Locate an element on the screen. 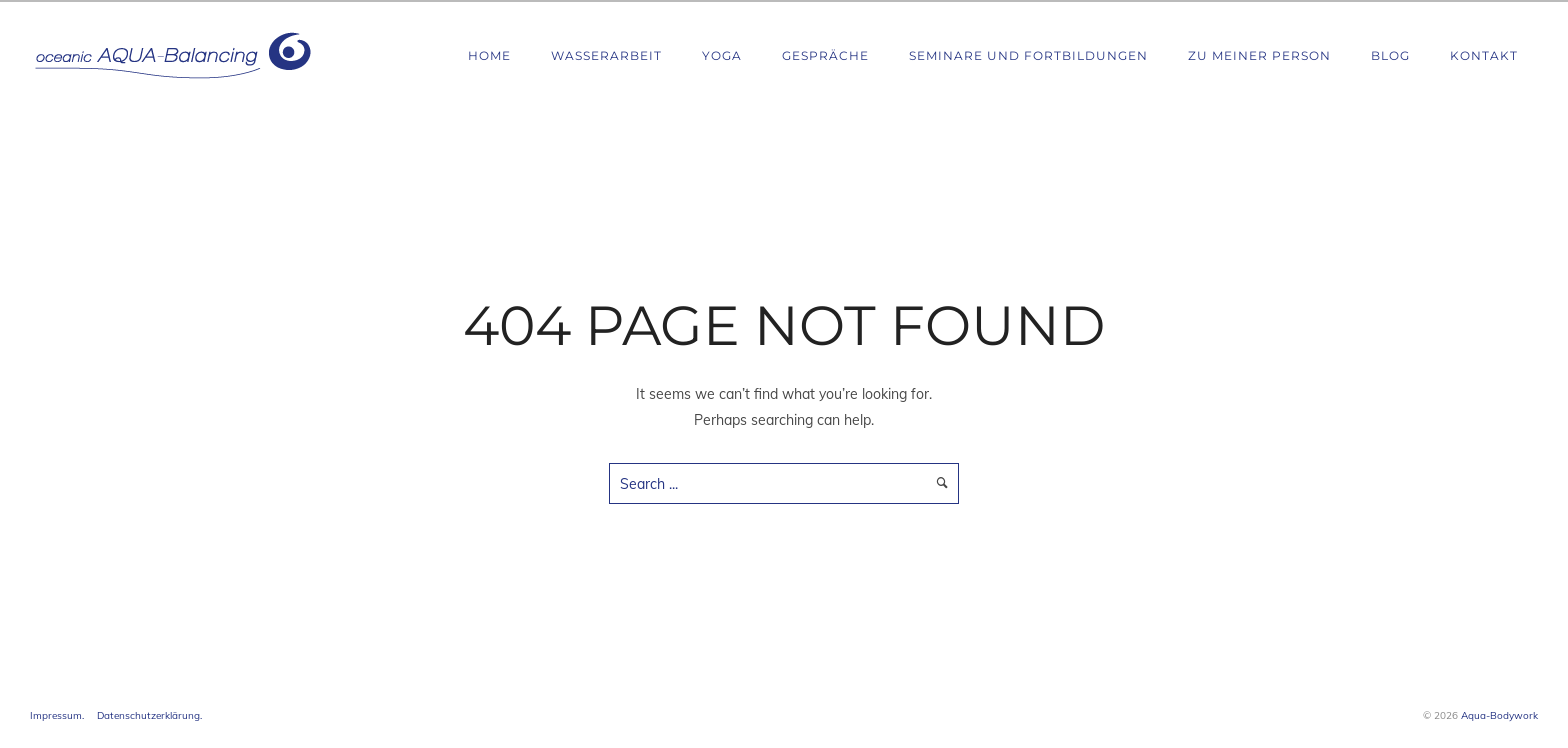 This screenshot has width=1568, height=748. Seminare und Fortbildungen is located at coordinates (1028, 55).